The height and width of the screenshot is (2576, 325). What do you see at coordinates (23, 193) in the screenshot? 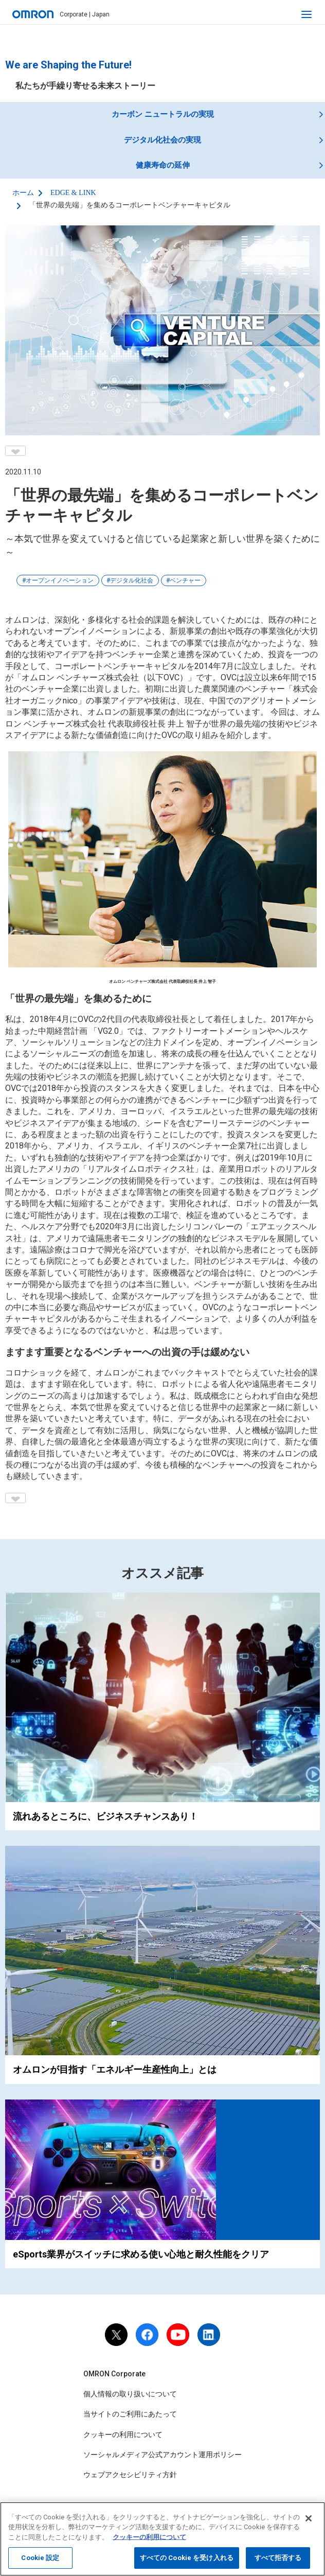
I see `ホーム` at bounding box center [23, 193].